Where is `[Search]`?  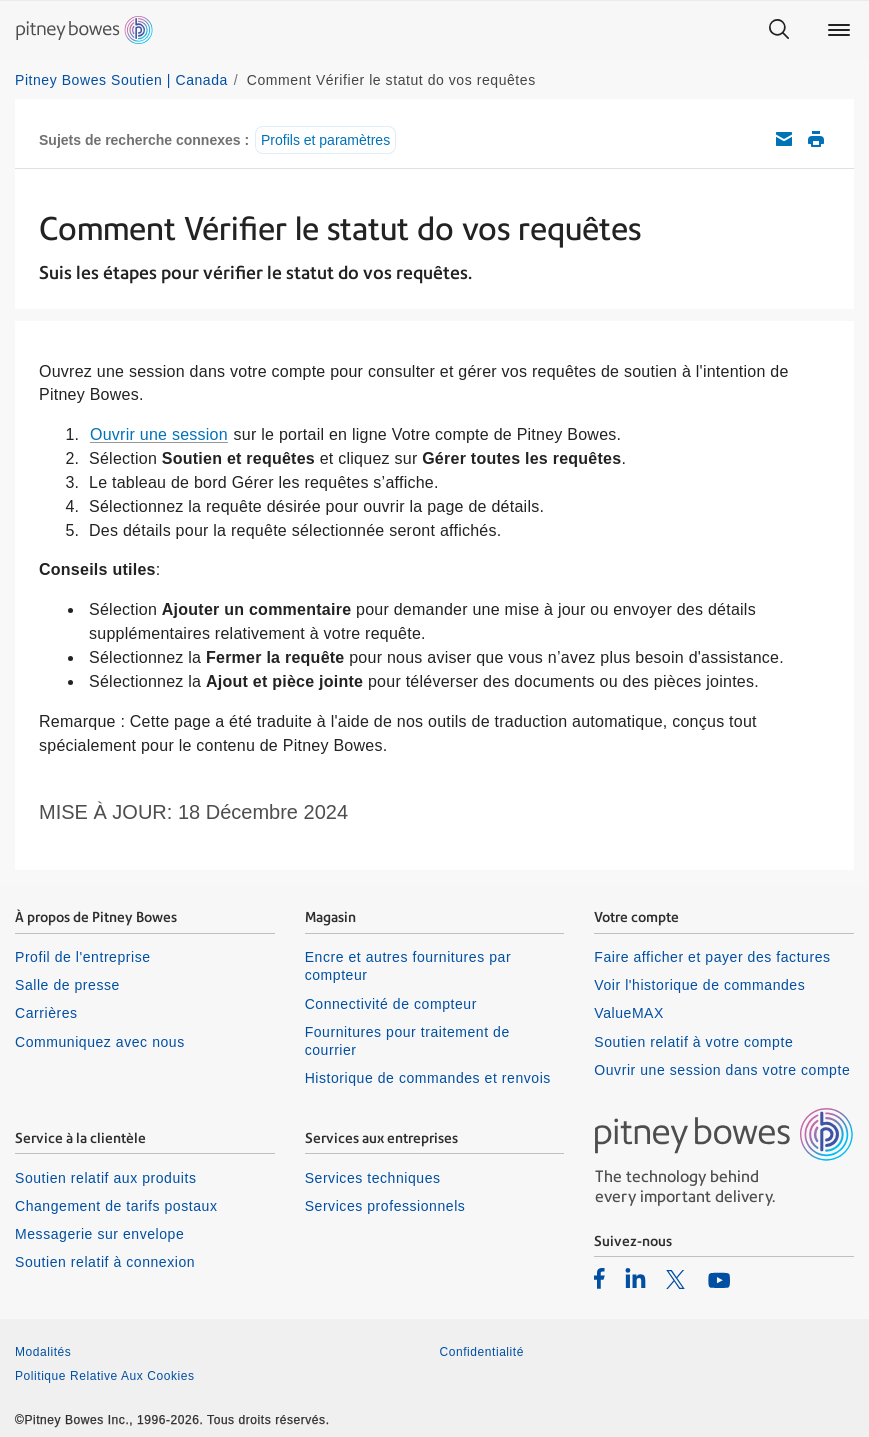 [Search] is located at coordinates (779, 30).